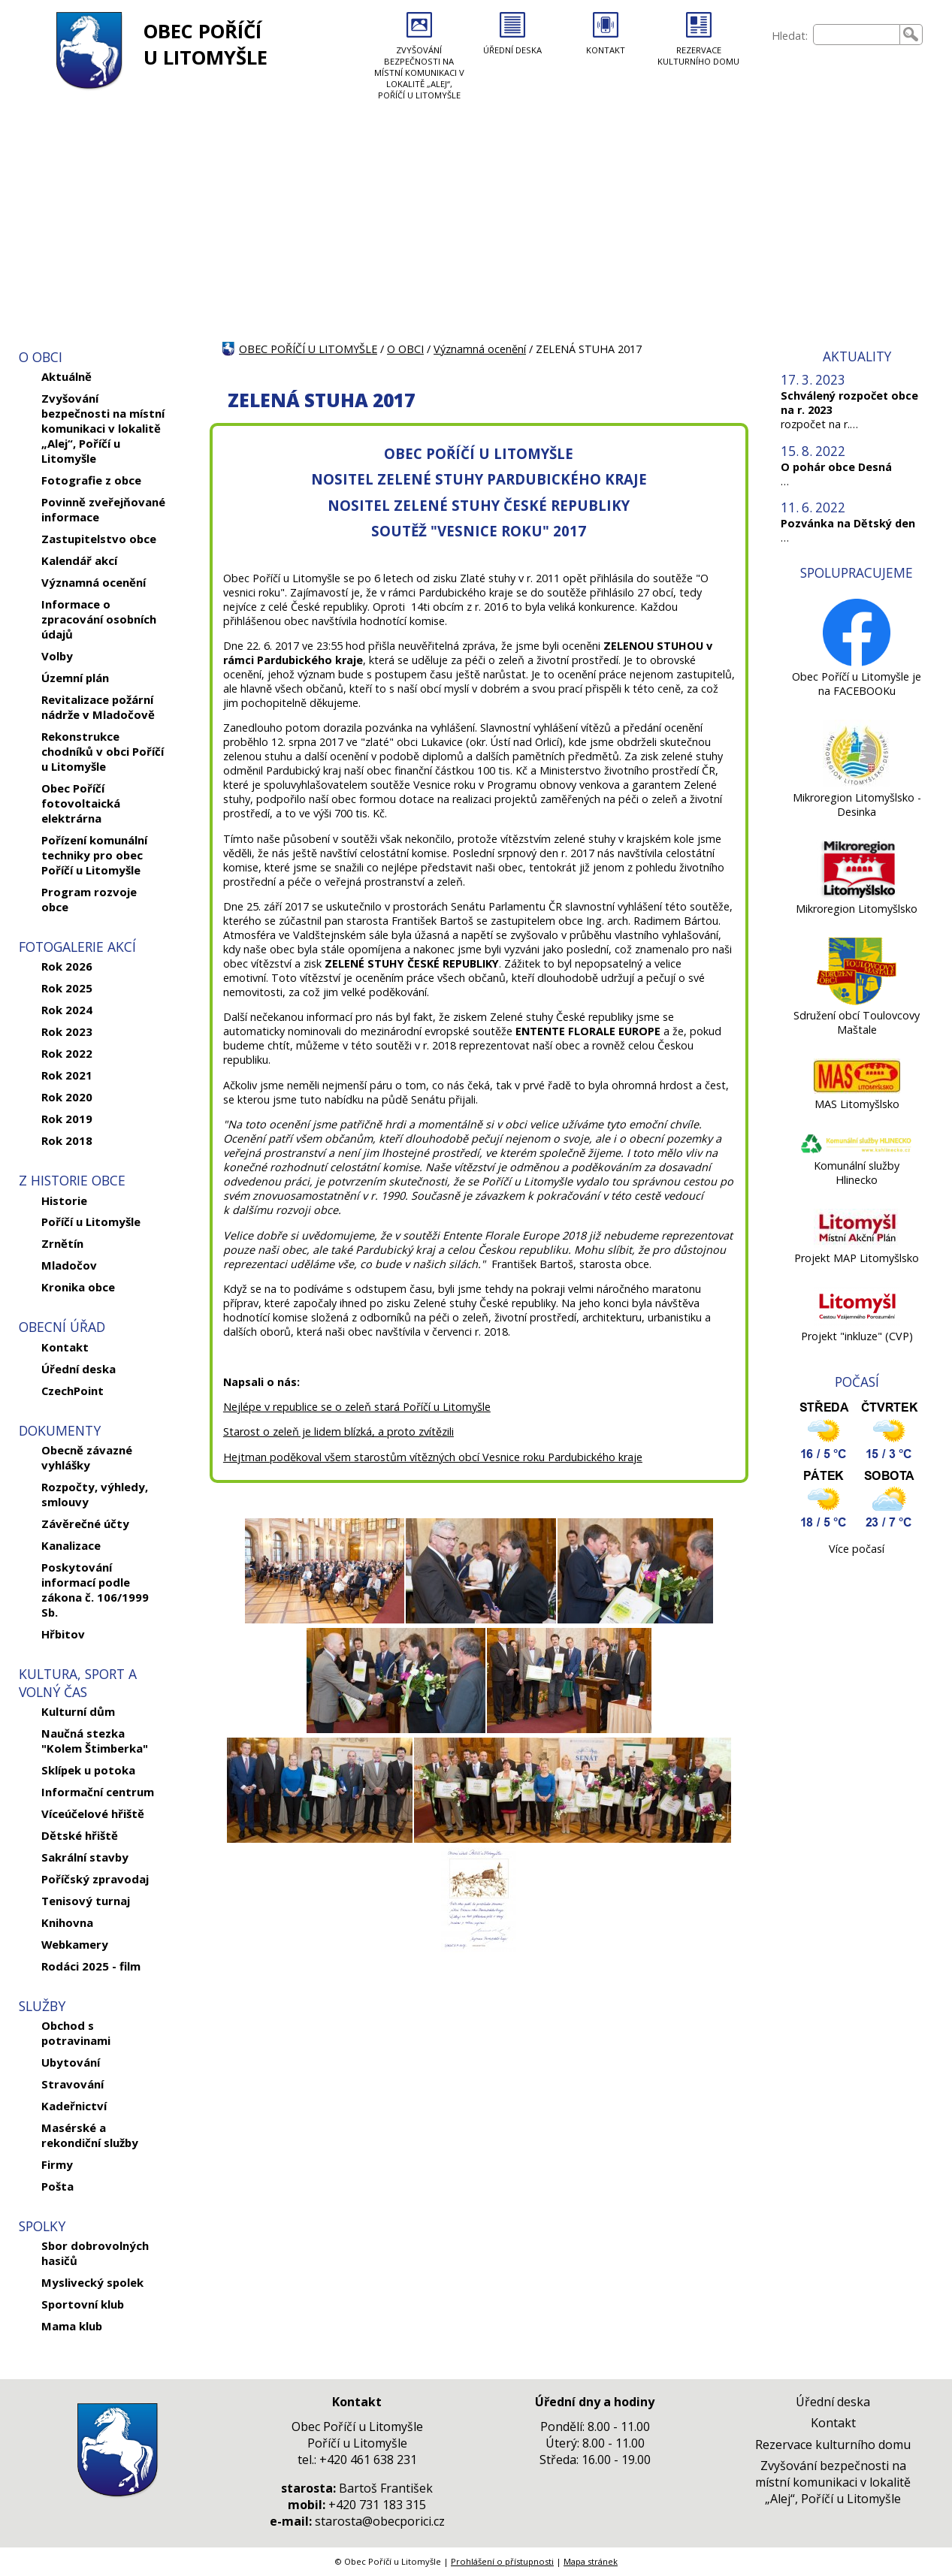 The image size is (952, 2576). What do you see at coordinates (66, 1009) in the screenshot?
I see `Rok 2024` at bounding box center [66, 1009].